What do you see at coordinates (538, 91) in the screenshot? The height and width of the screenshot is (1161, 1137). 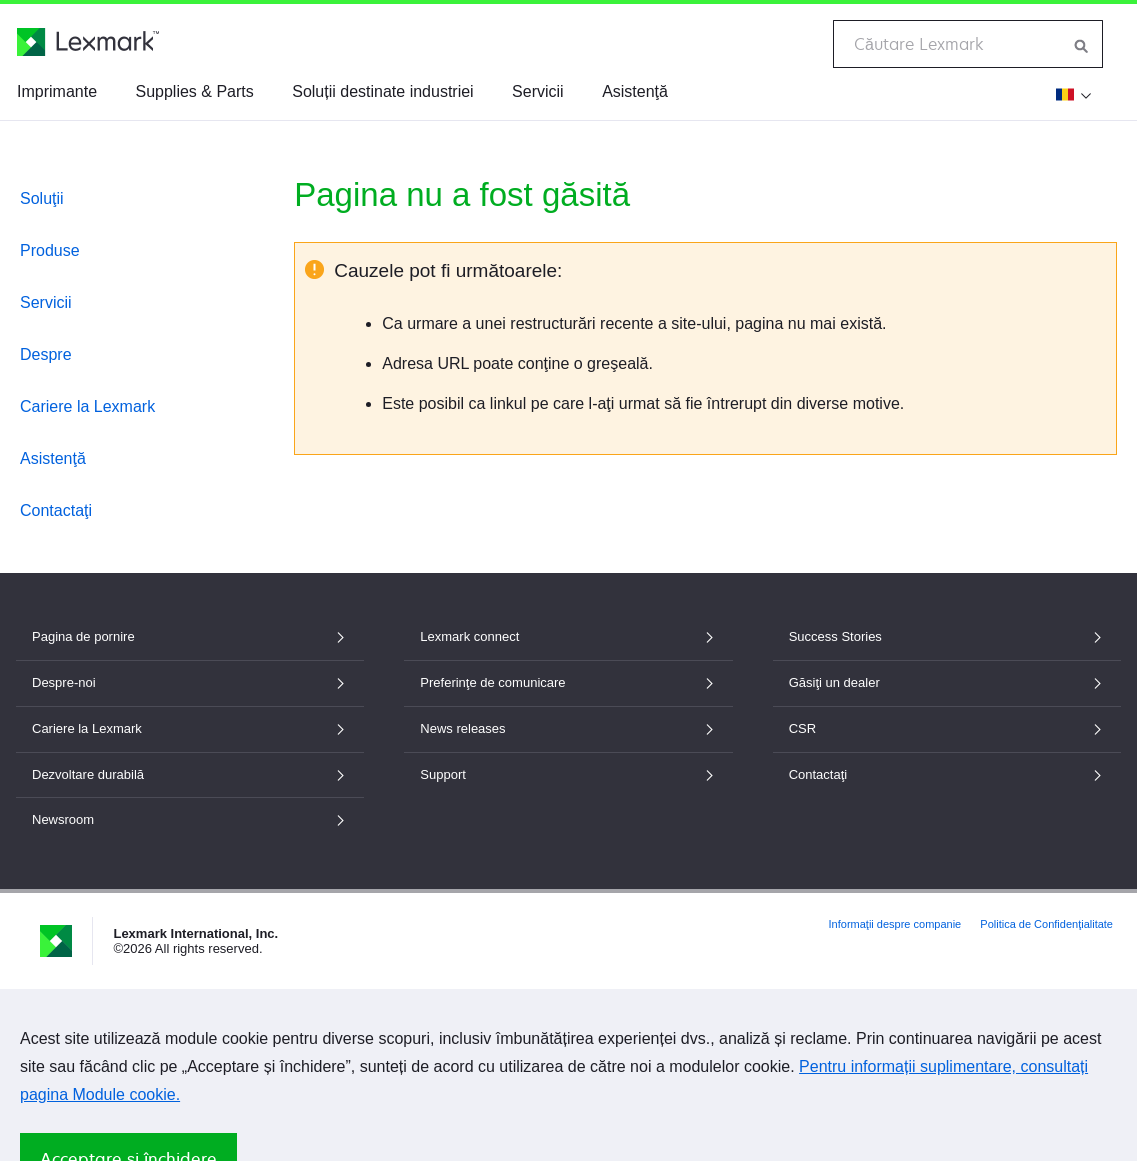 I see `Servicii` at bounding box center [538, 91].